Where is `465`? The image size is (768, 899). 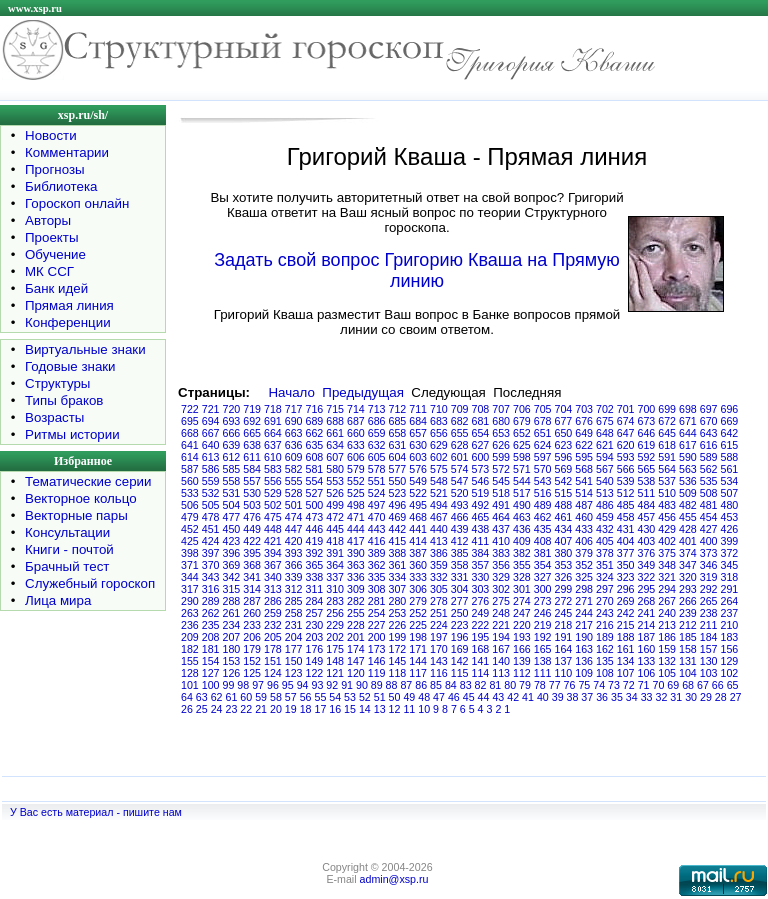
465 is located at coordinates (481, 517).